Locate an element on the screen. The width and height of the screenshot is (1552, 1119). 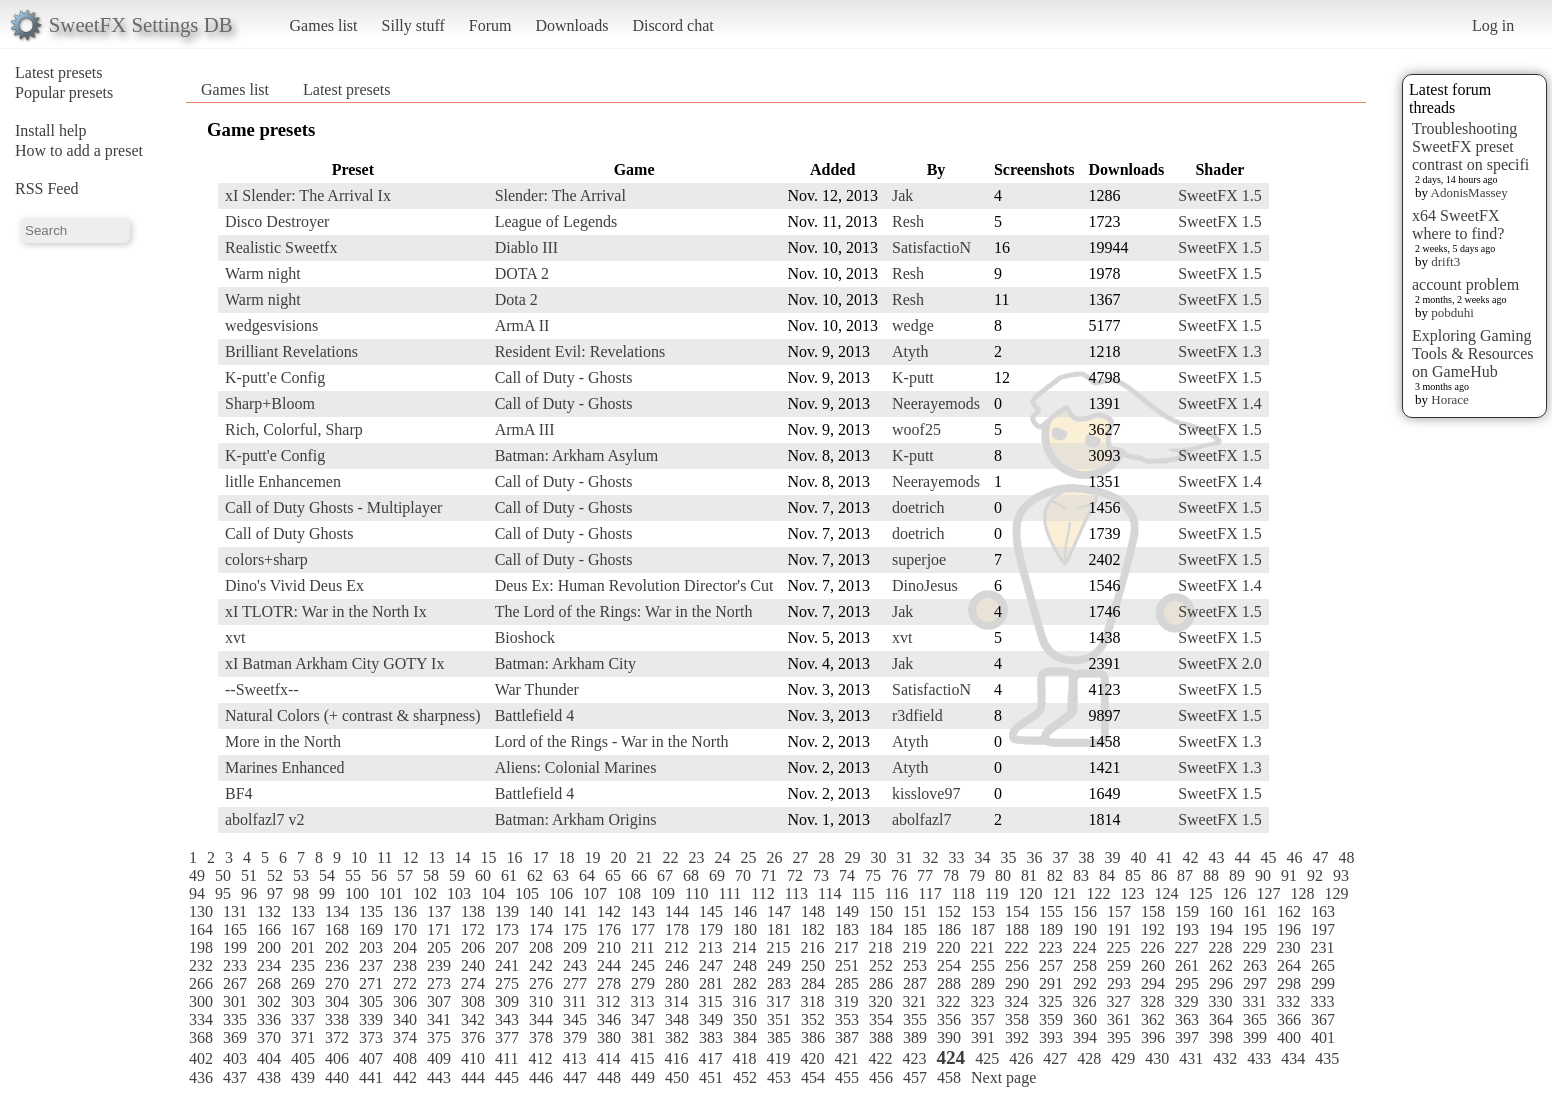
289 is located at coordinates (983, 983).